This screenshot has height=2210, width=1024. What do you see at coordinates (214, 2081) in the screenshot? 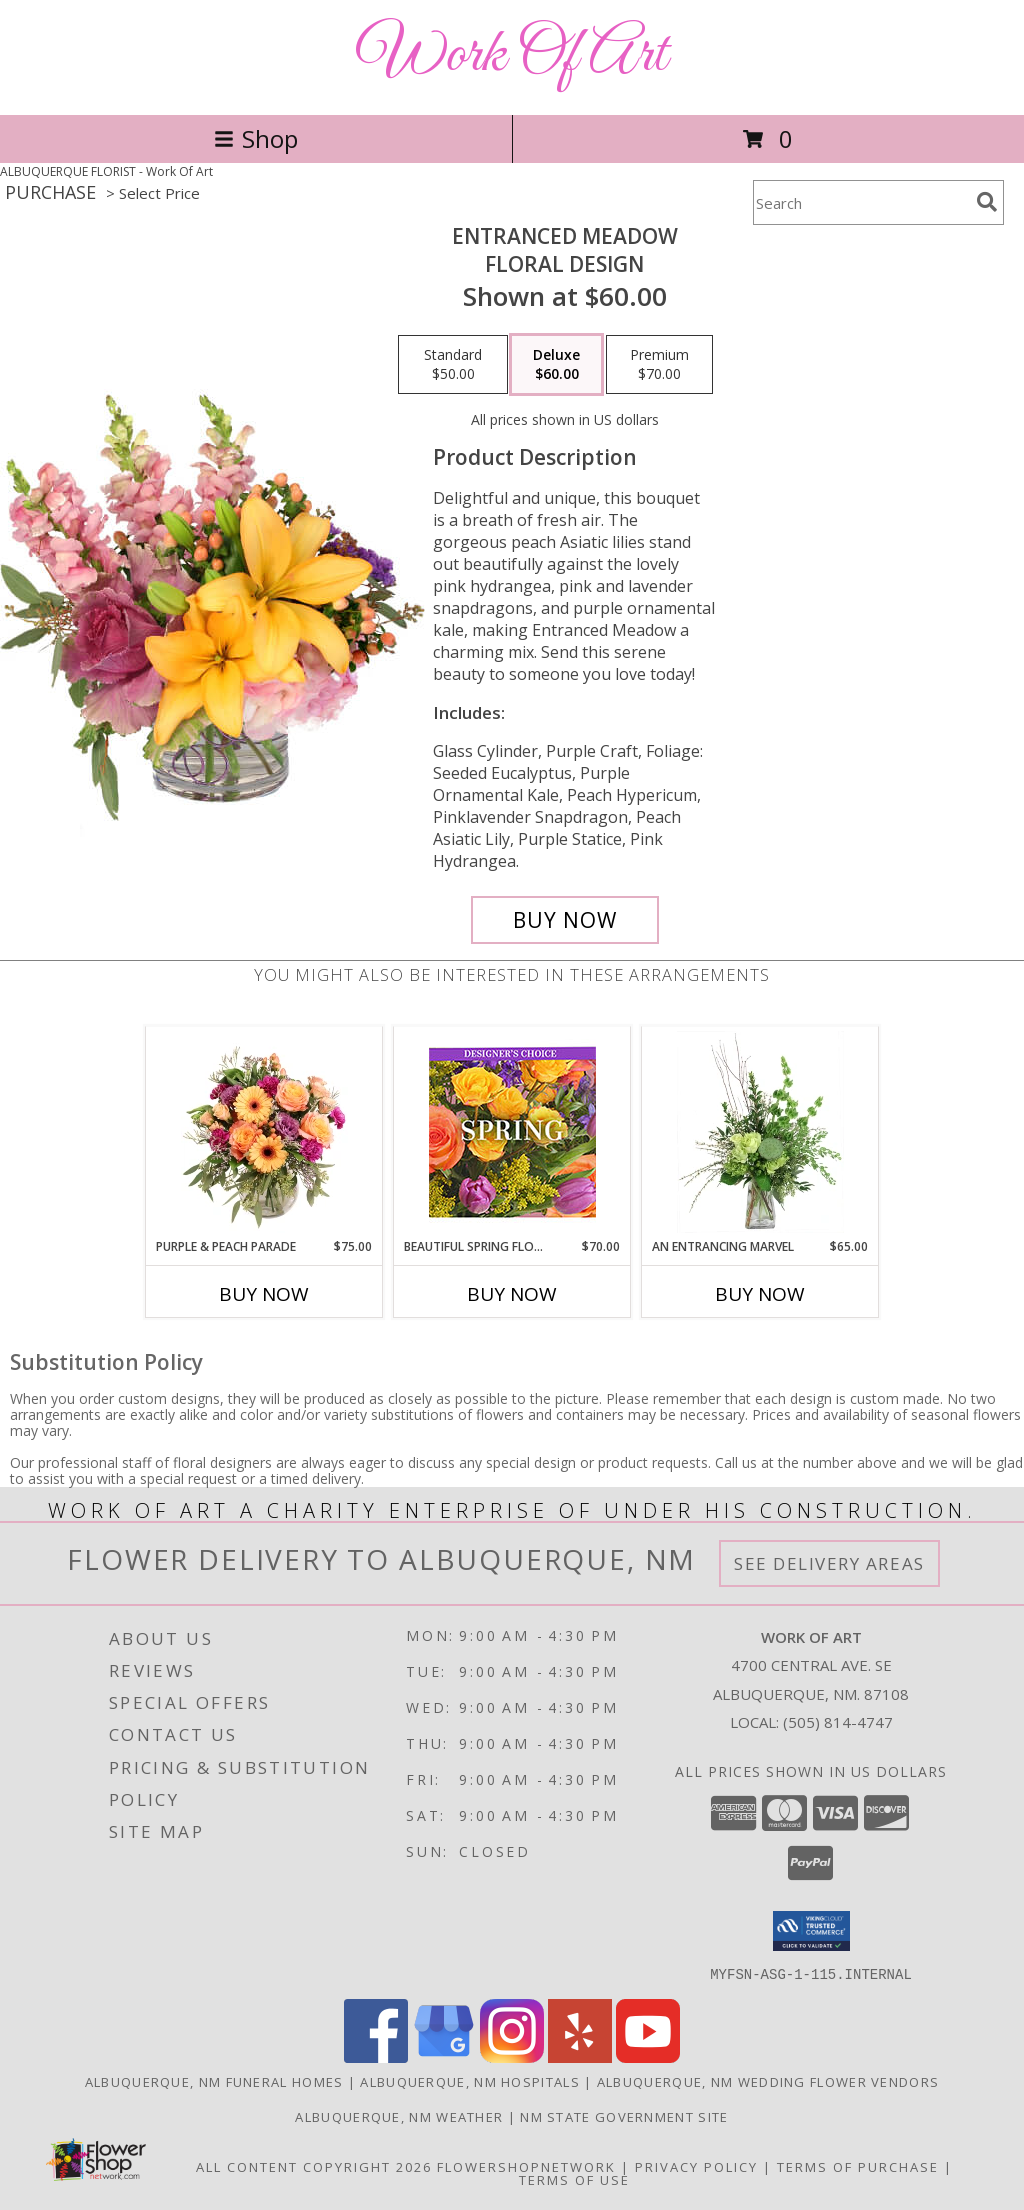
I see `Albuquerque, NM Funeral Homes [Albuquerque, NM Funeral Homes (opens in new window)]` at bounding box center [214, 2081].